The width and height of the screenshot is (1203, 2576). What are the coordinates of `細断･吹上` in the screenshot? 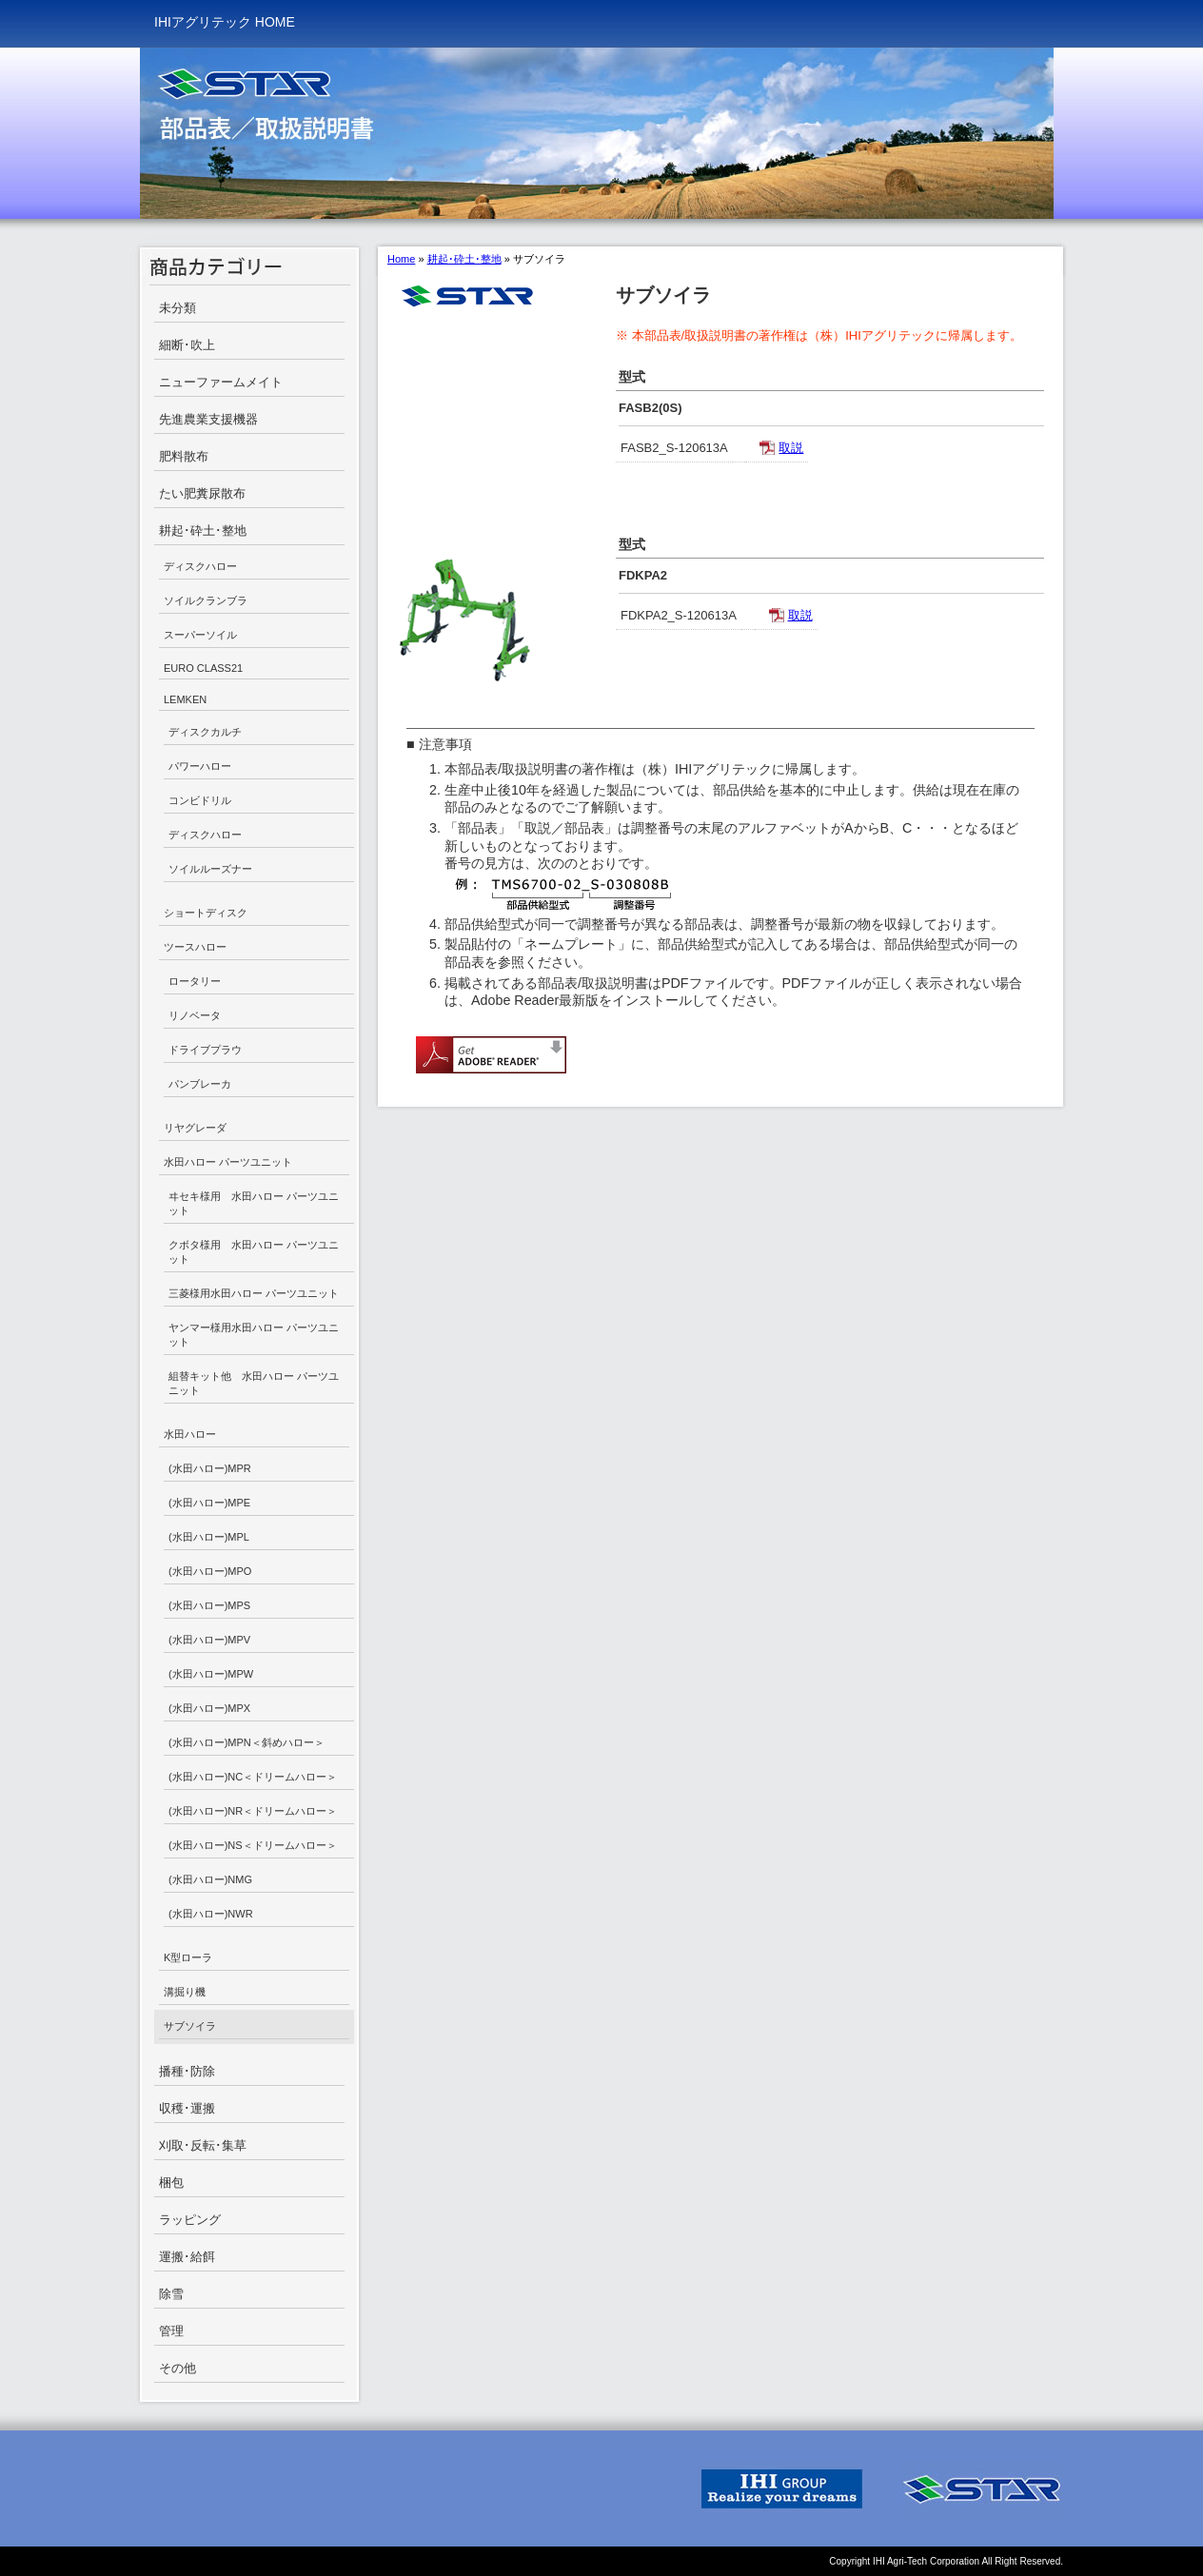 It's located at (187, 345).